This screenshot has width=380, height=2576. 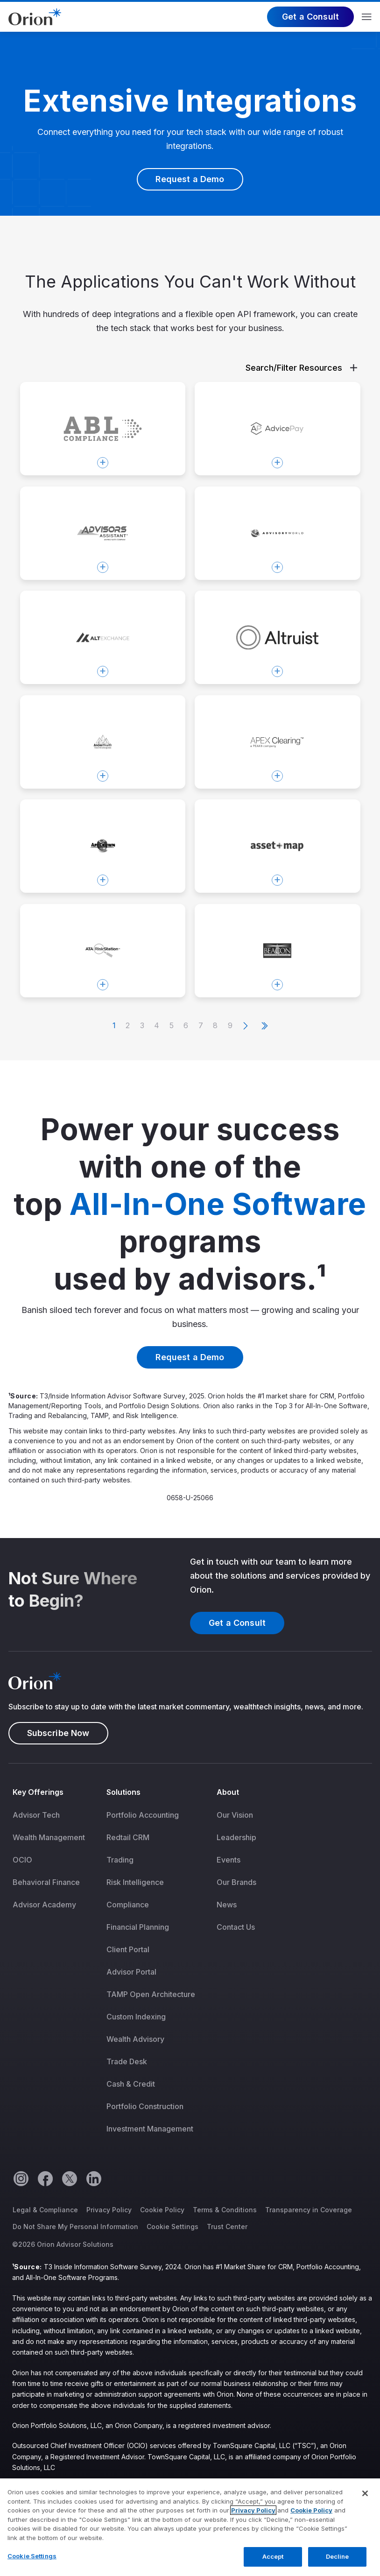 What do you see at coordinates (103, 950) in the screenshot?
I see `[Open modal ATA RiskStation™]` at bounding box center [103, 950].